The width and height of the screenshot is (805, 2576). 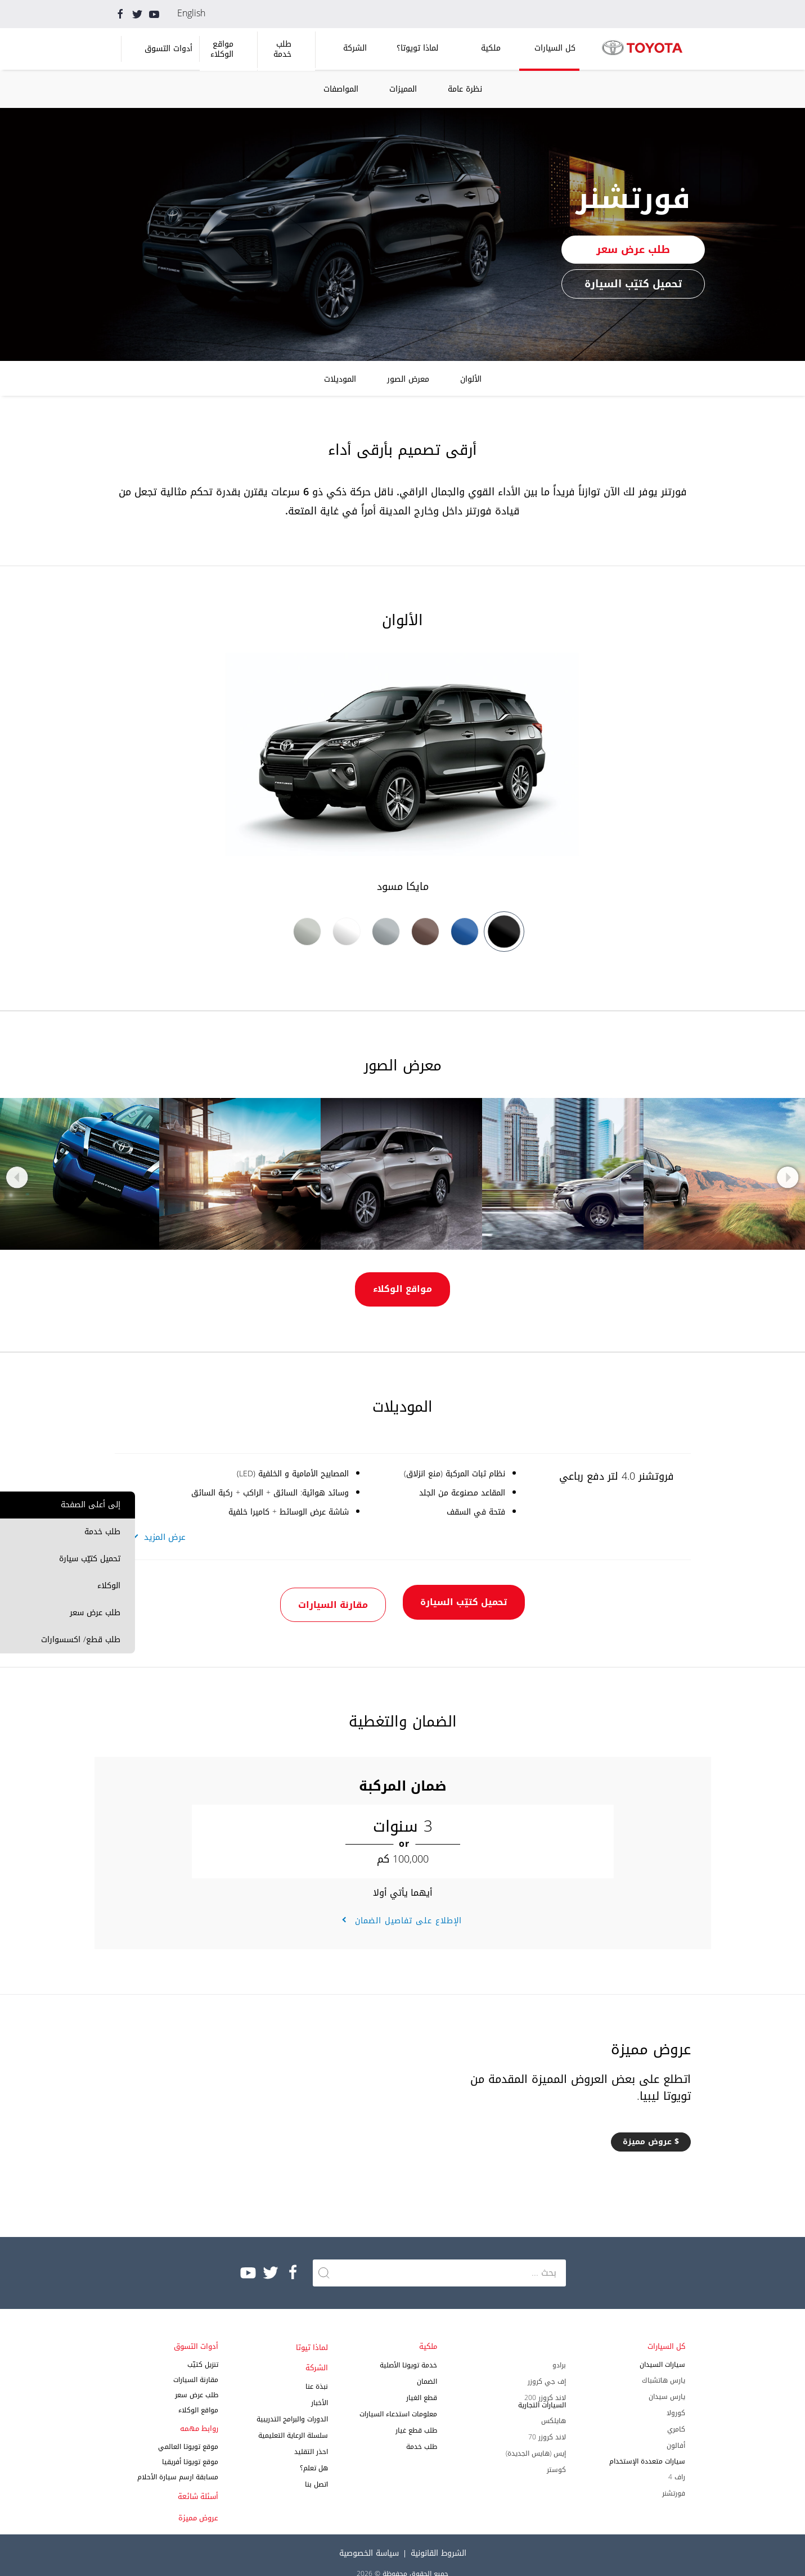 What do you see at coordinates (408, 379) in the screenshot?
I see `معرض الصور` at bounding box center [408, 379].